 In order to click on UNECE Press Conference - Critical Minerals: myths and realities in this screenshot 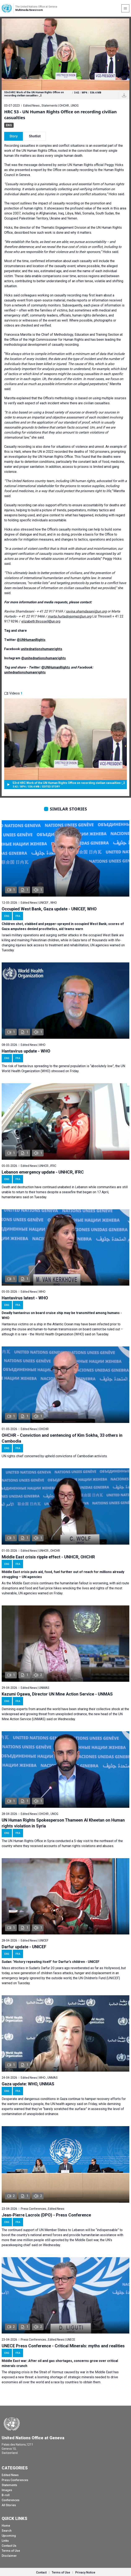, I will do `click(63, 2345)`.